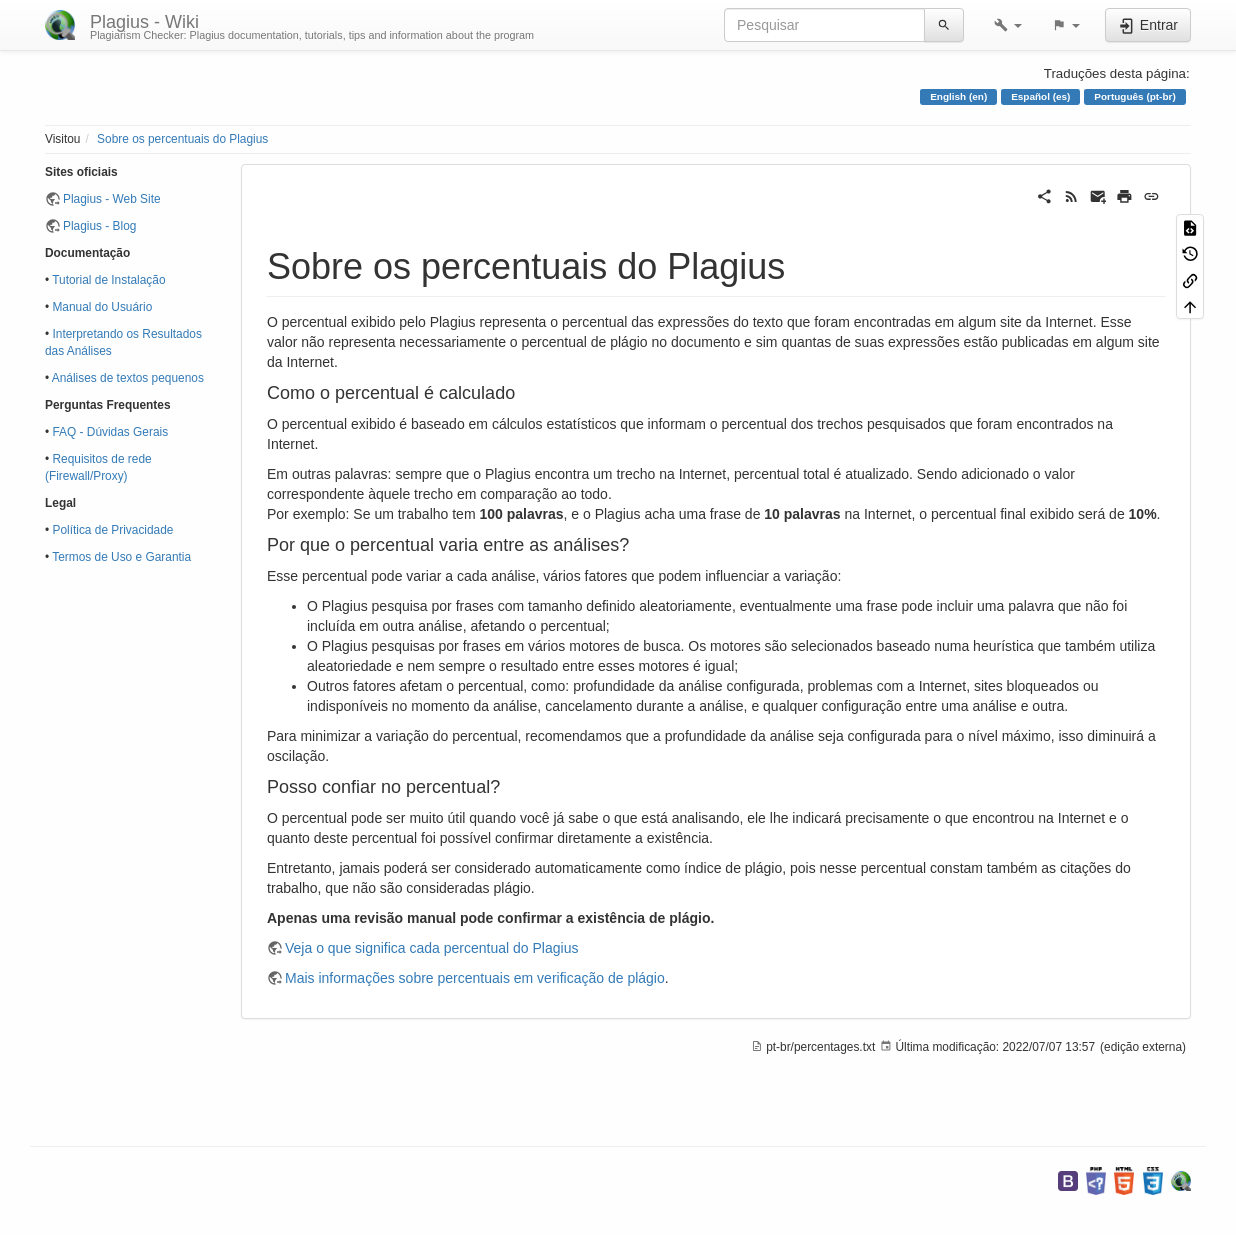 This screenshot has width=1236, height=1235. What do you see at coordinates (1134, 96) in the screenshot?
I see `Português (pt-br)` at bounding box center [1134, 96].